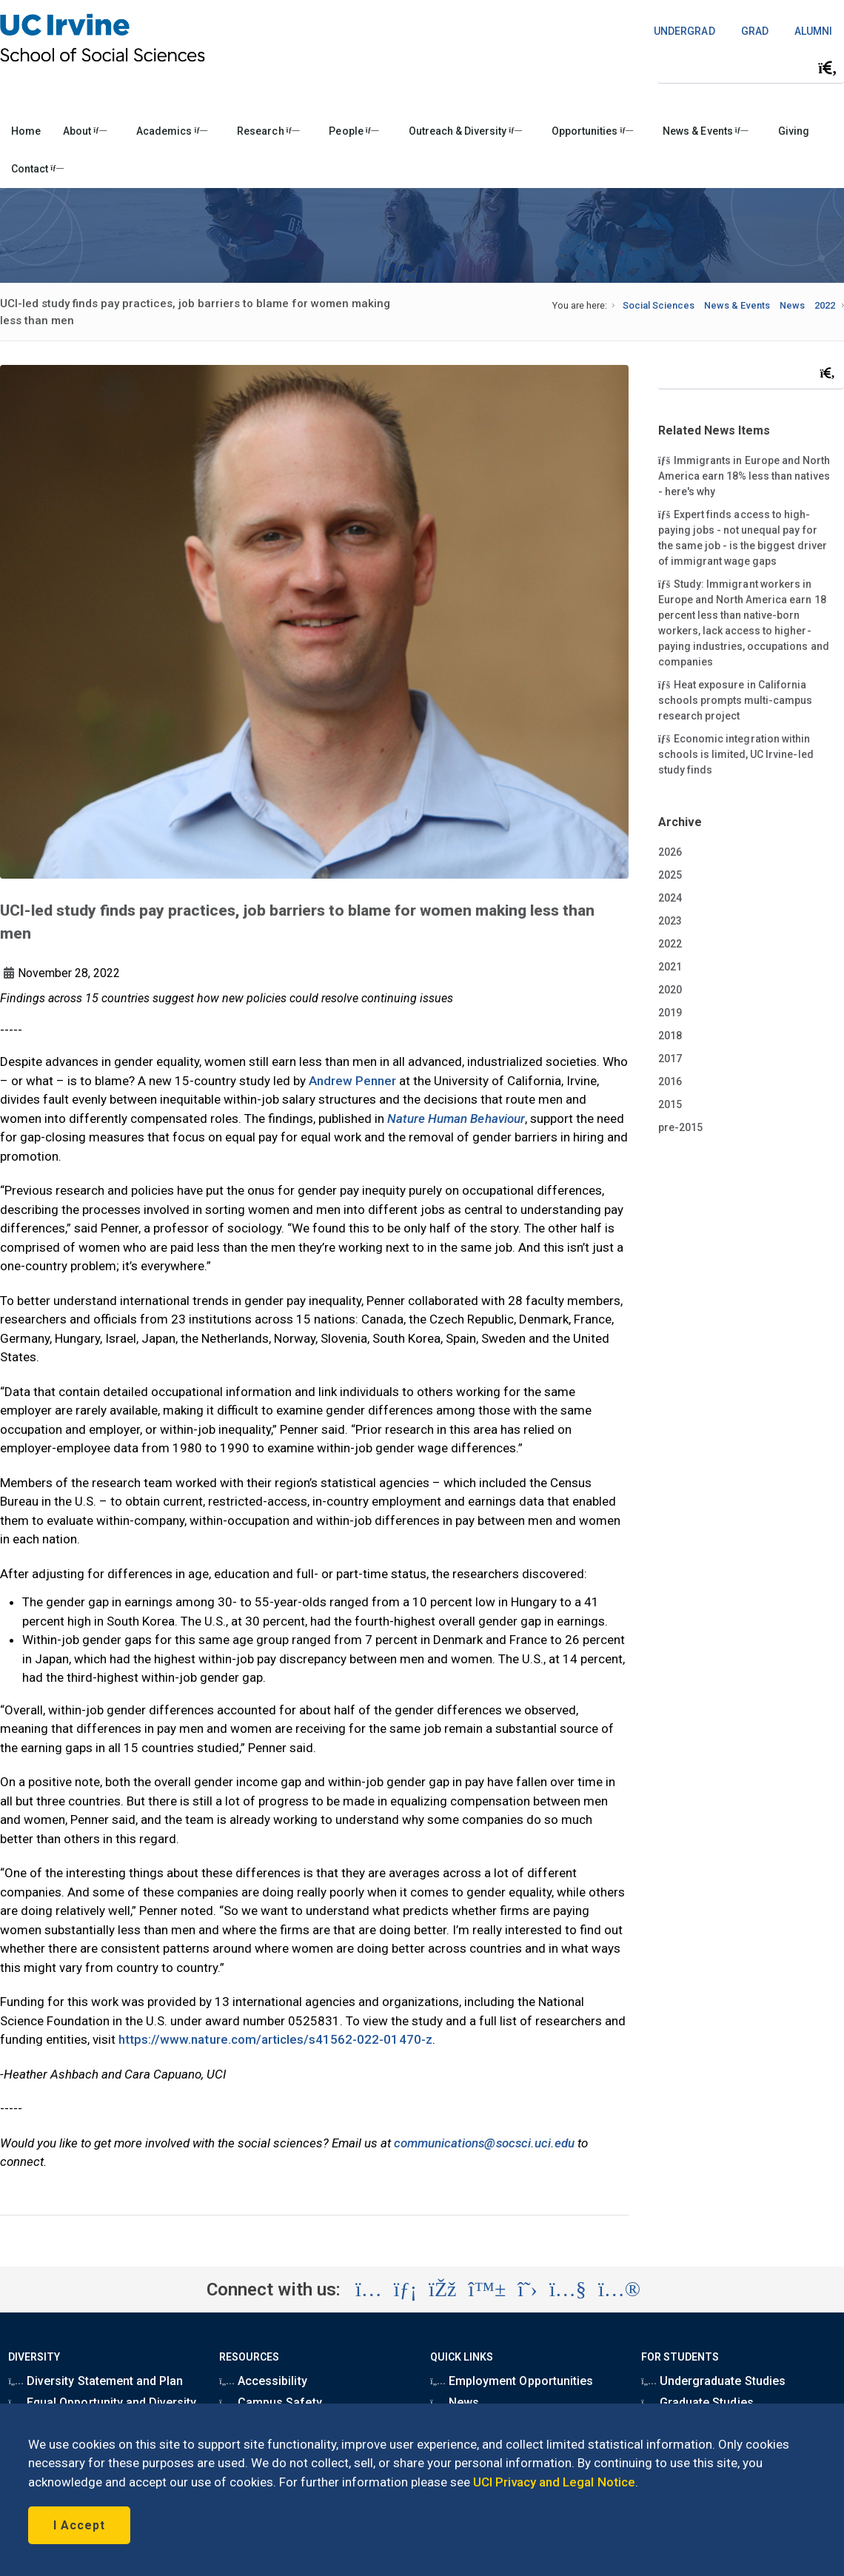 The height and width of the screenshot is (2576, 844). I want to click on [Visit the UC Irvine School of Social Sciences YouTube account (opens in a new tab)], so click(567, 2289).